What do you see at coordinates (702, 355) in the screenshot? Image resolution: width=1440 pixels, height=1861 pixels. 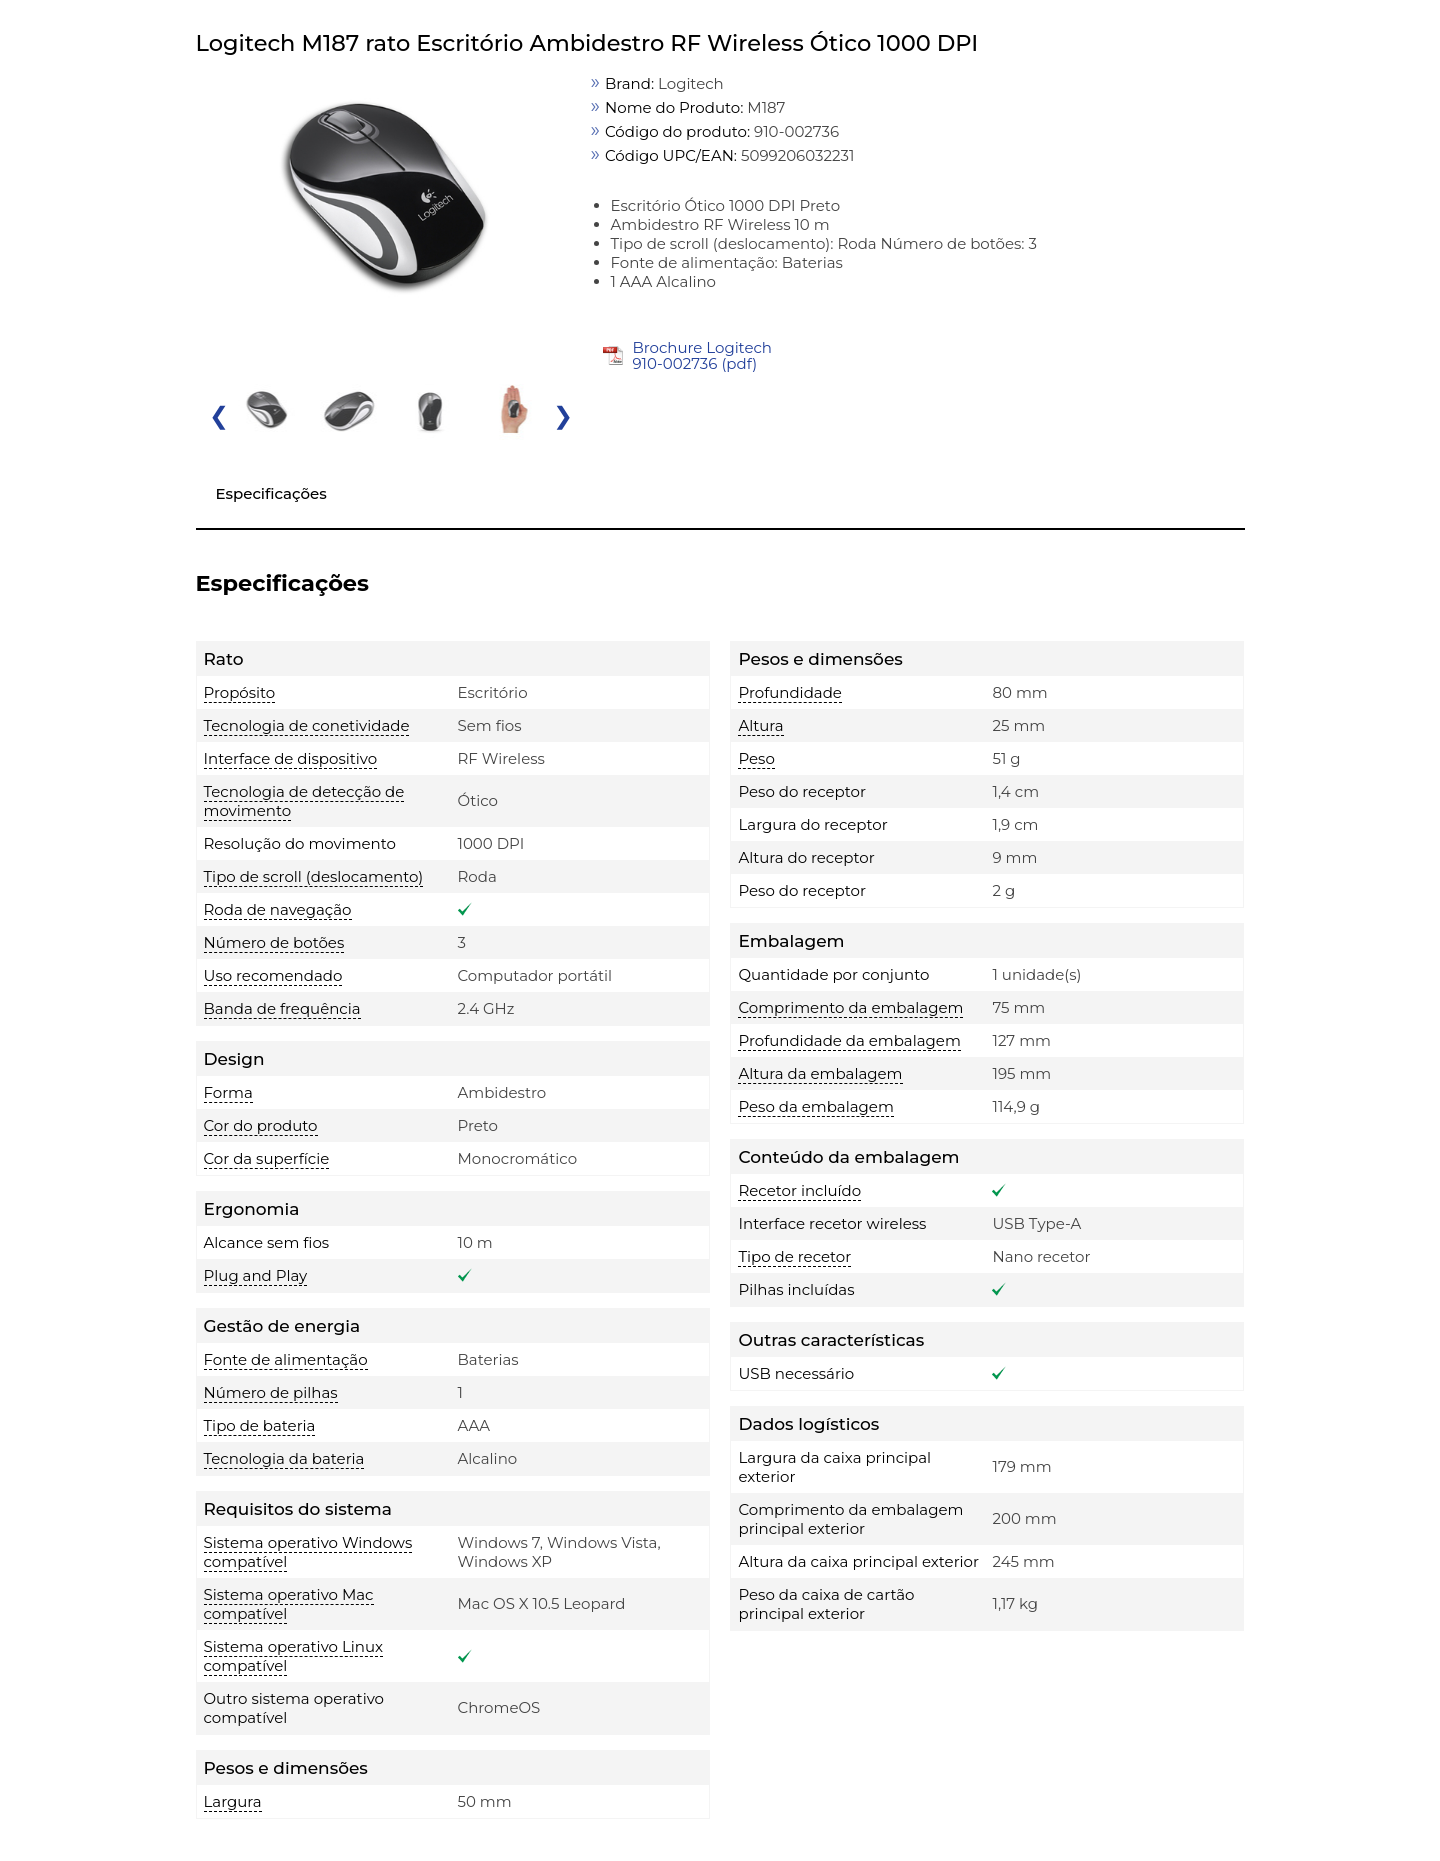 I see `Brochure Logitech 910-002736 (pdf)` at bounding box center [702, 355].